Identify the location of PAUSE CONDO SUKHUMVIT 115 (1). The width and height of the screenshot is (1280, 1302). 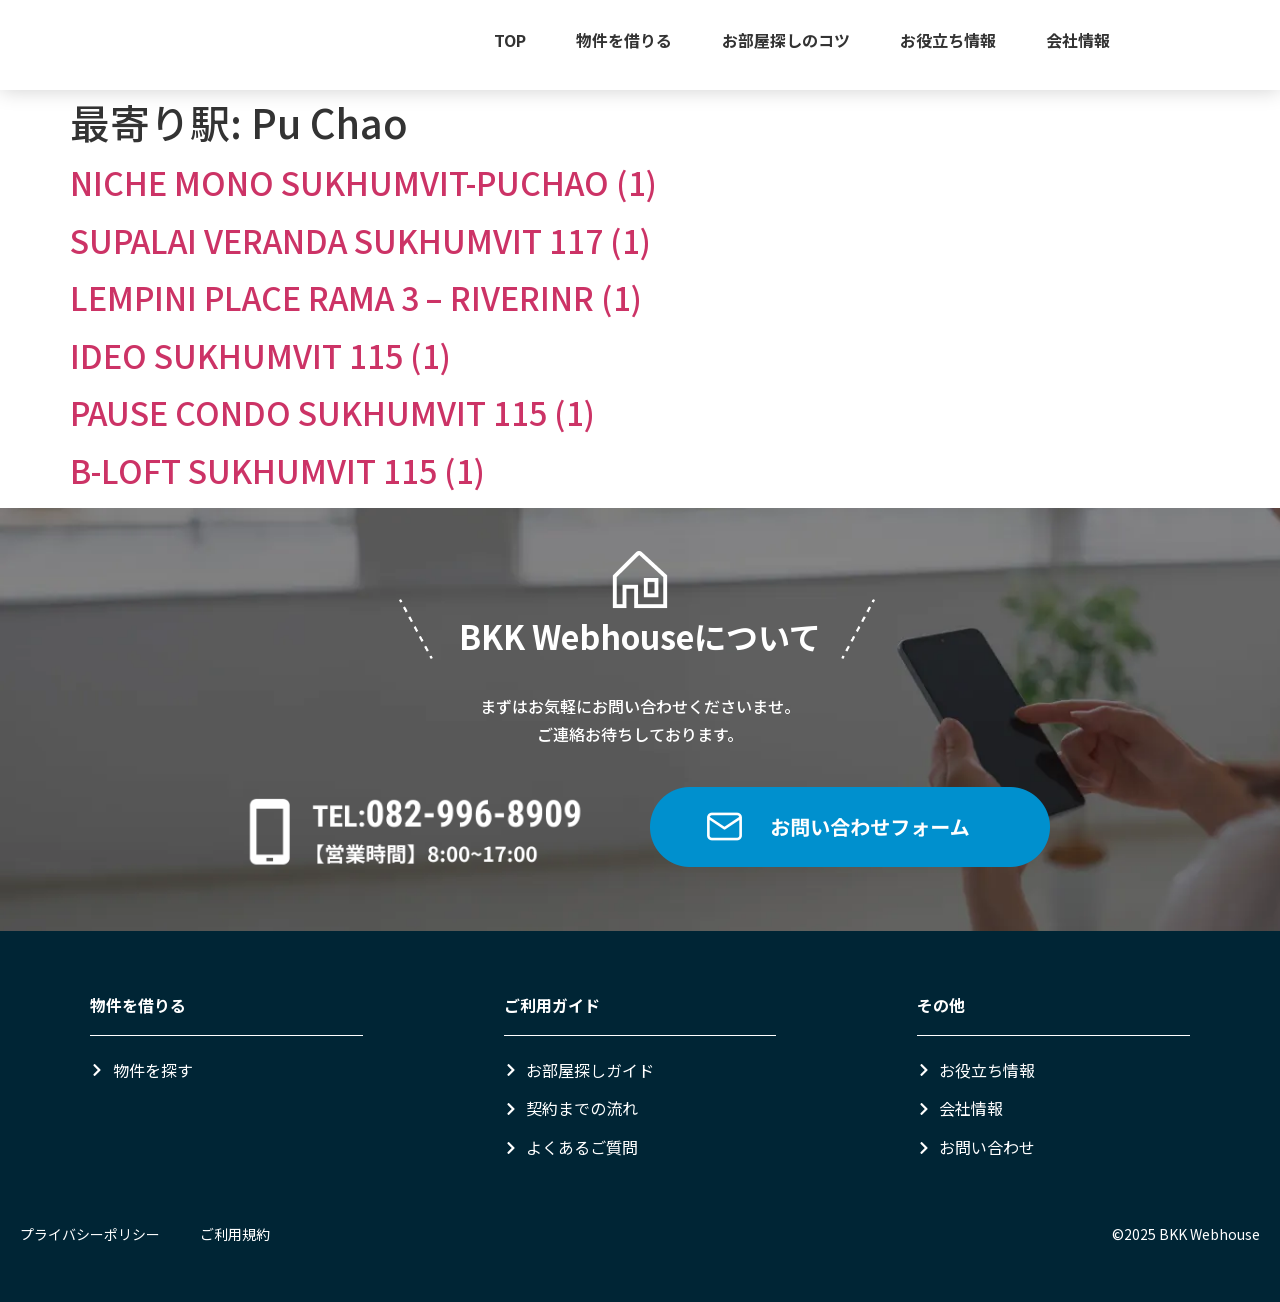
(332, 412).